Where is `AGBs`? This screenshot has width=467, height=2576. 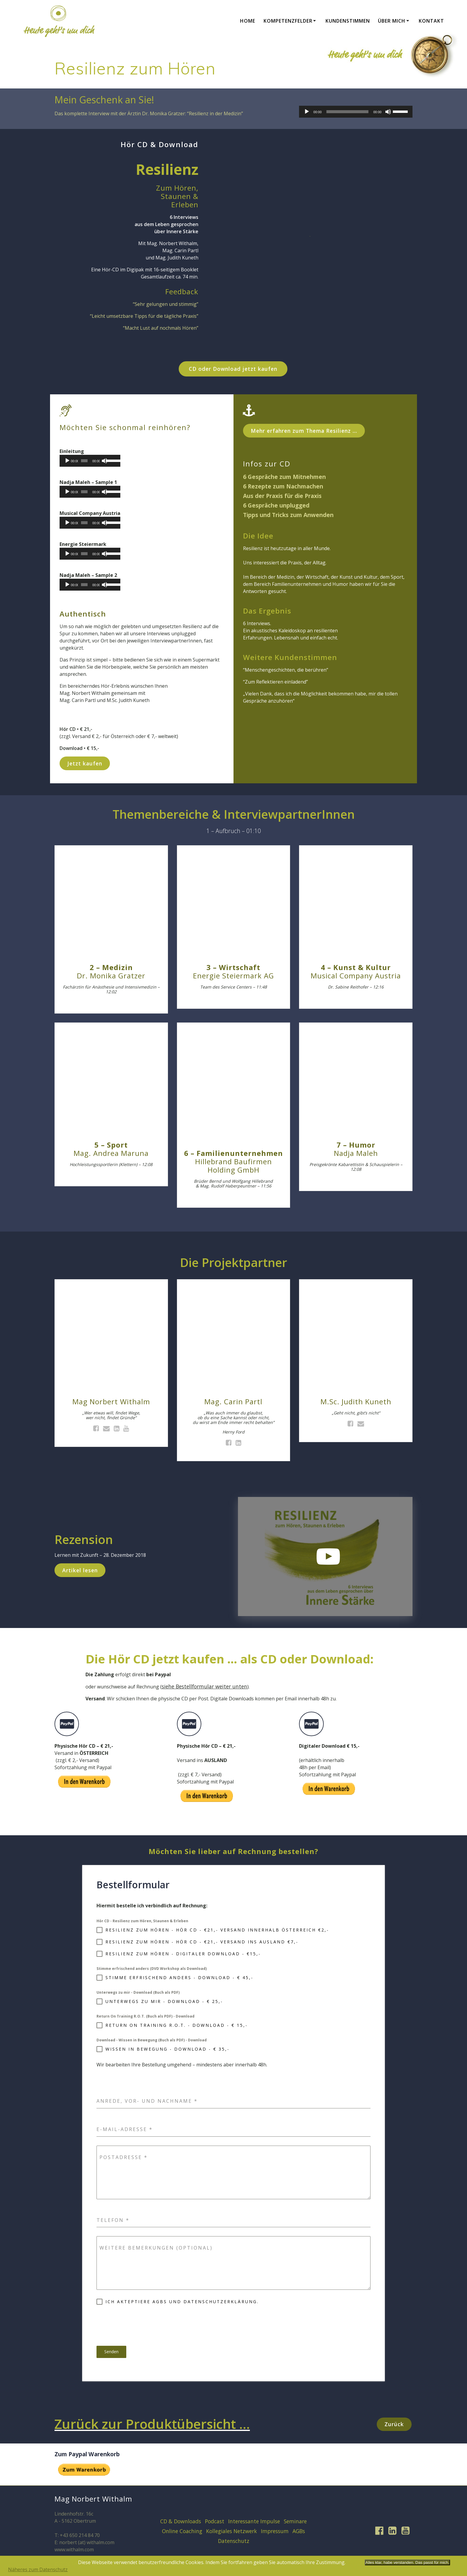 AGBs is located at coordinates (298, 2531).